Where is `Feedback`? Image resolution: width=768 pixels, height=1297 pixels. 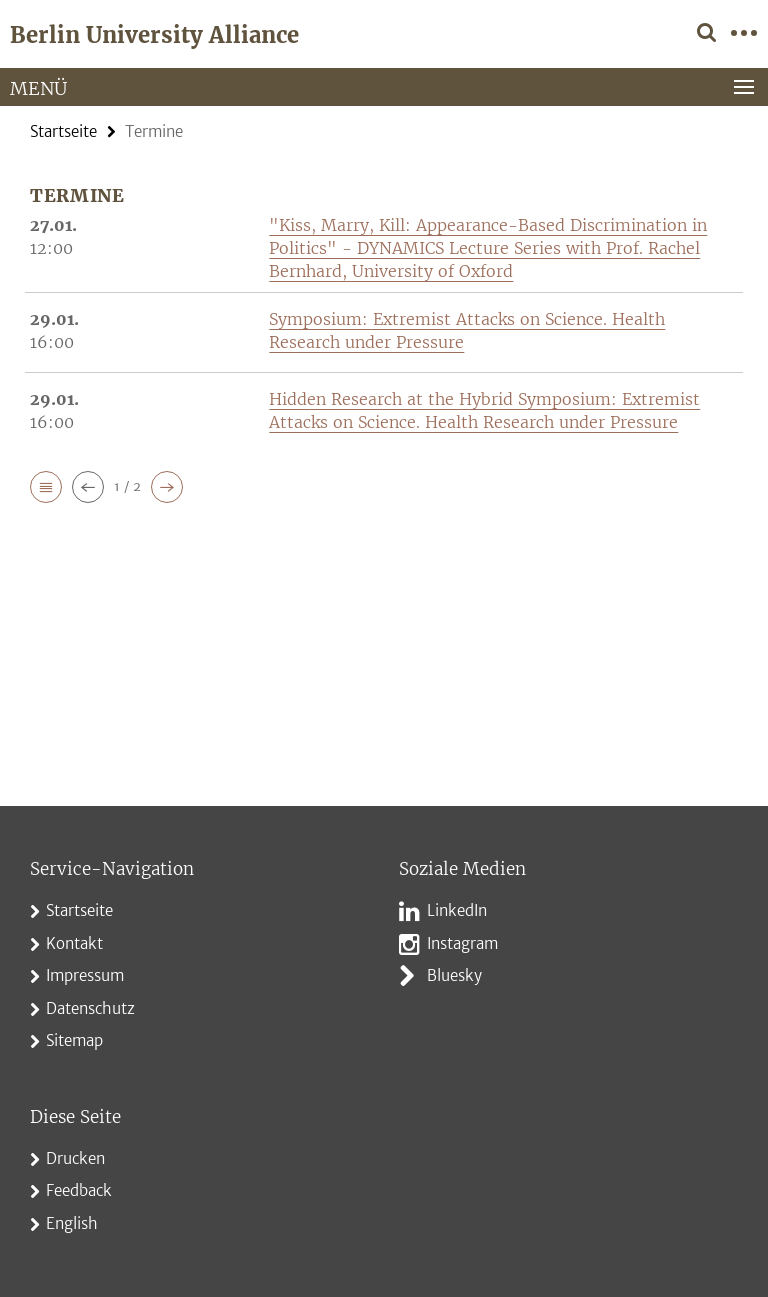 Feedback is located at coordinates (79, 1190).